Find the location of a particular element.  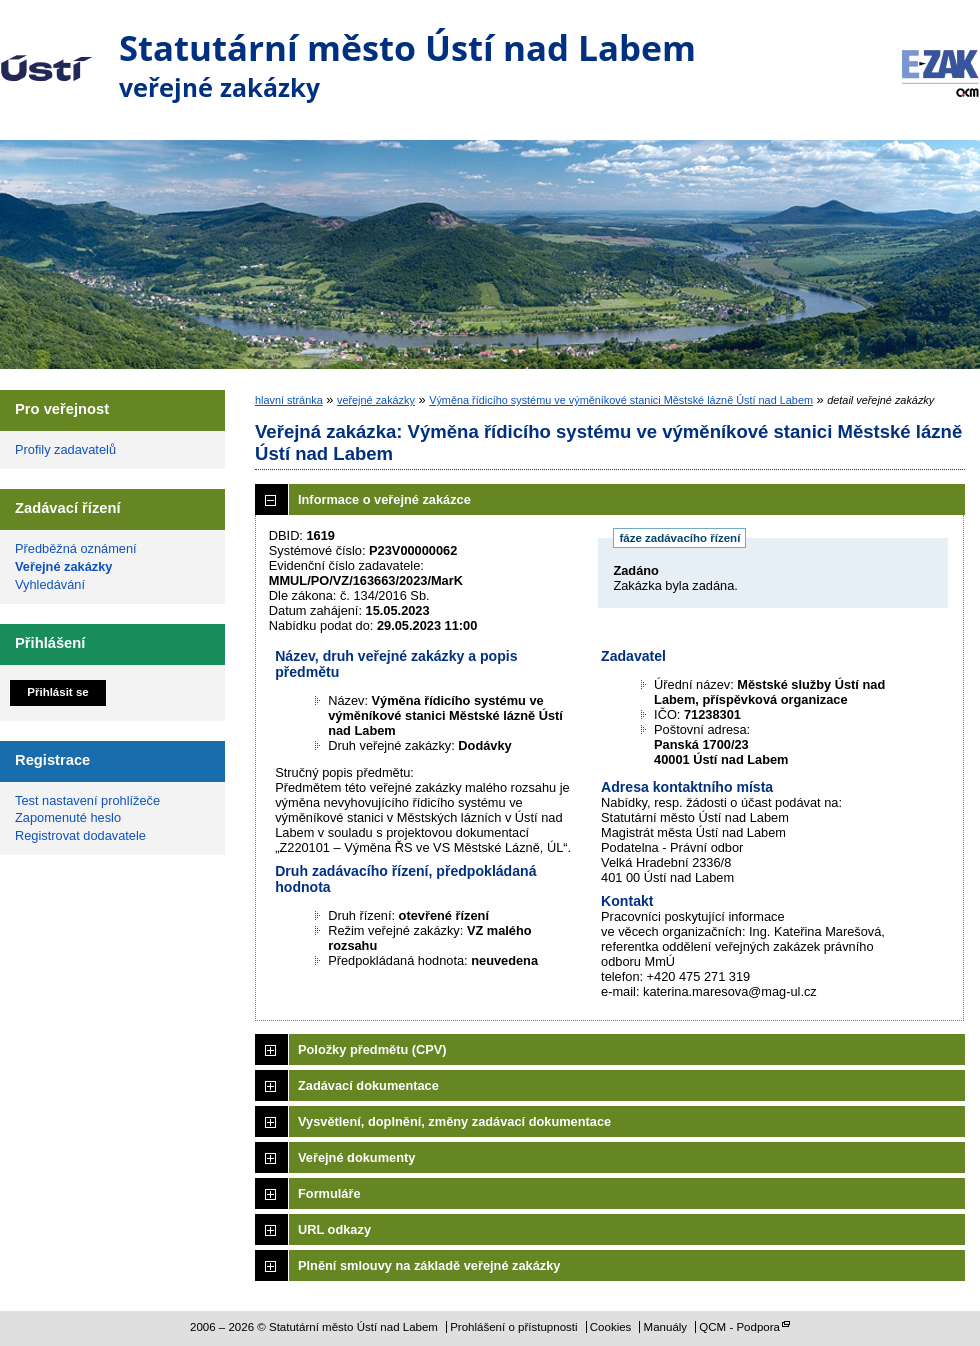

Plnění smlouvy na základě veřejné zakázky is located at coordinates (429, 1265).